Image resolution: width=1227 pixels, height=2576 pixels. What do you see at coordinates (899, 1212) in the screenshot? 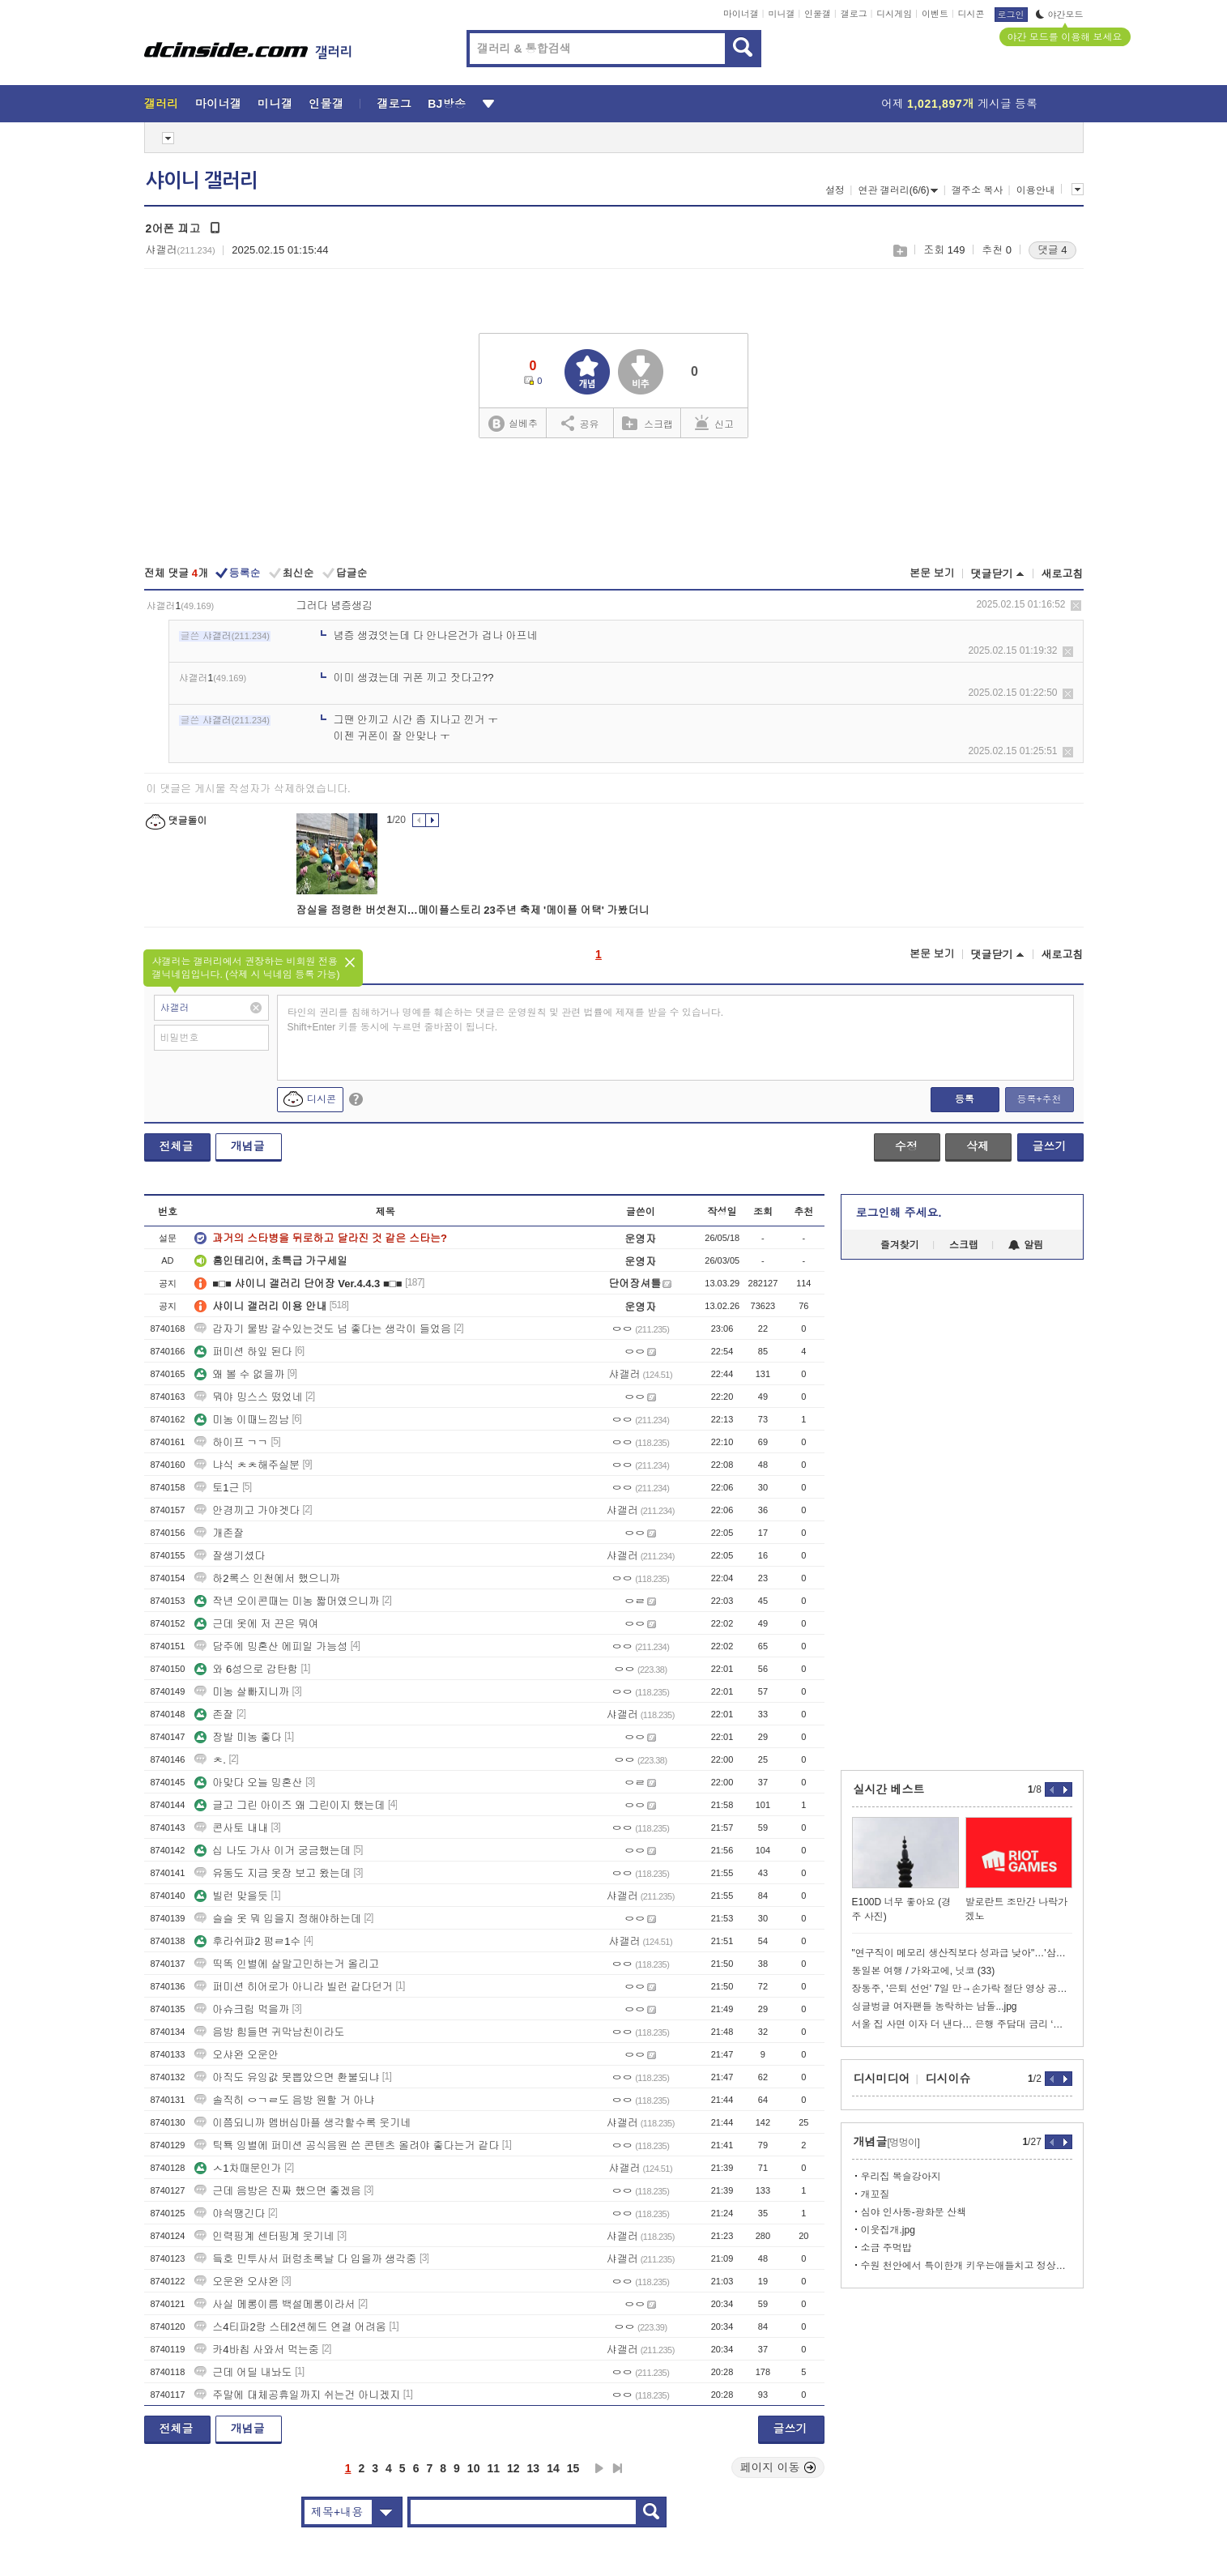
I see `로그인해 주세요.` at bounding box center [899, 1212].